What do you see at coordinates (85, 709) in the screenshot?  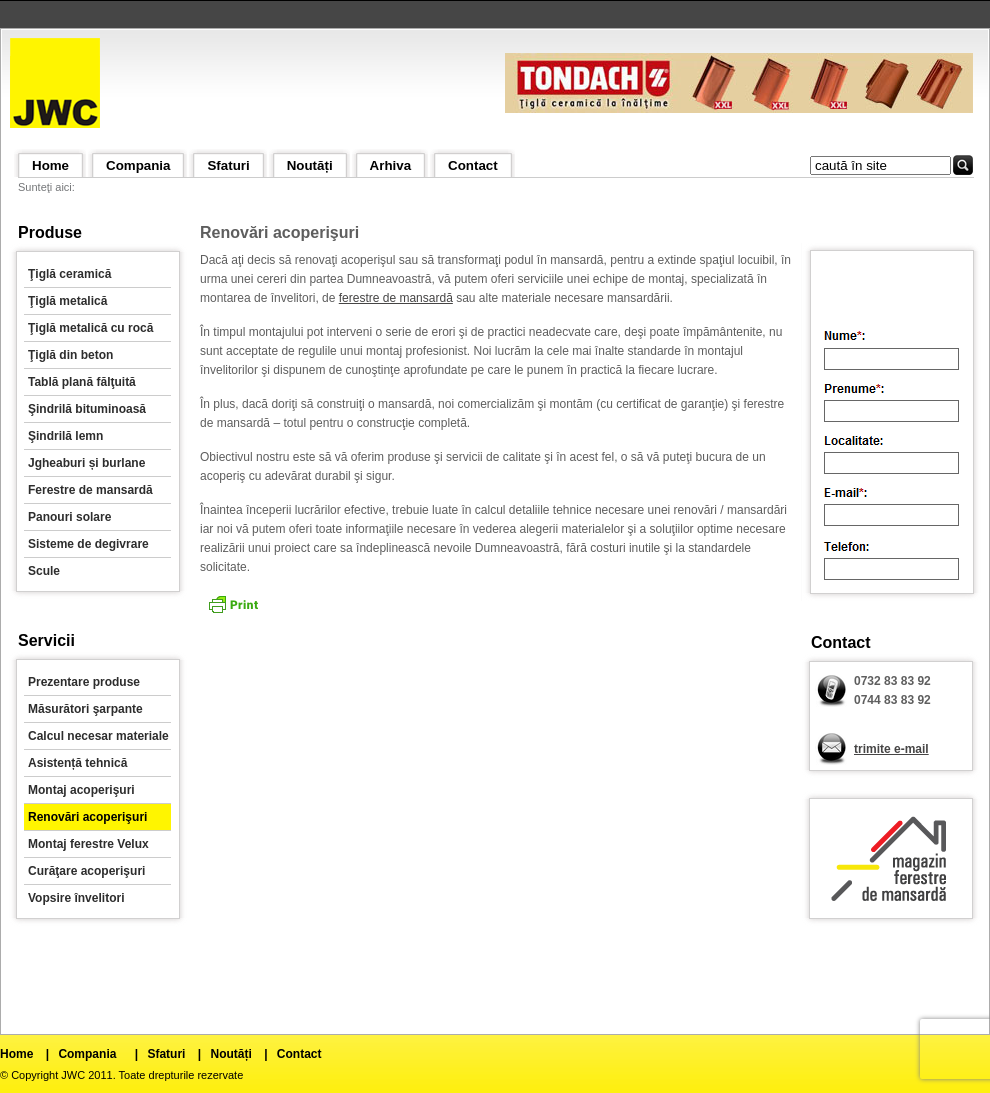 I see `Măsurători şarpante` at bounding box center [85, 709].